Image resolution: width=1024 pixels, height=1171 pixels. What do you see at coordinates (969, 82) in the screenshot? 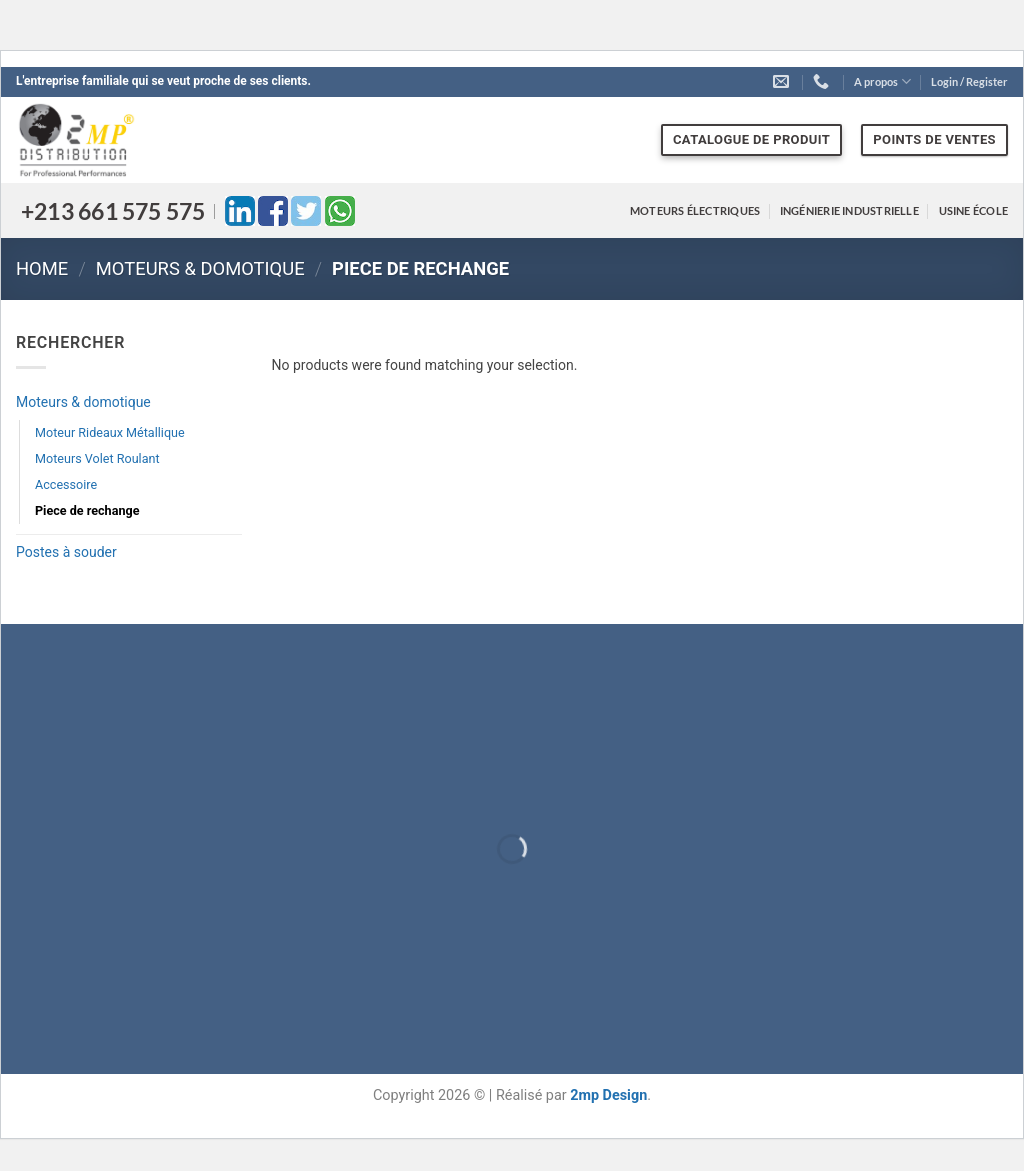
I see `[button]` at bounding box center [969, 82].